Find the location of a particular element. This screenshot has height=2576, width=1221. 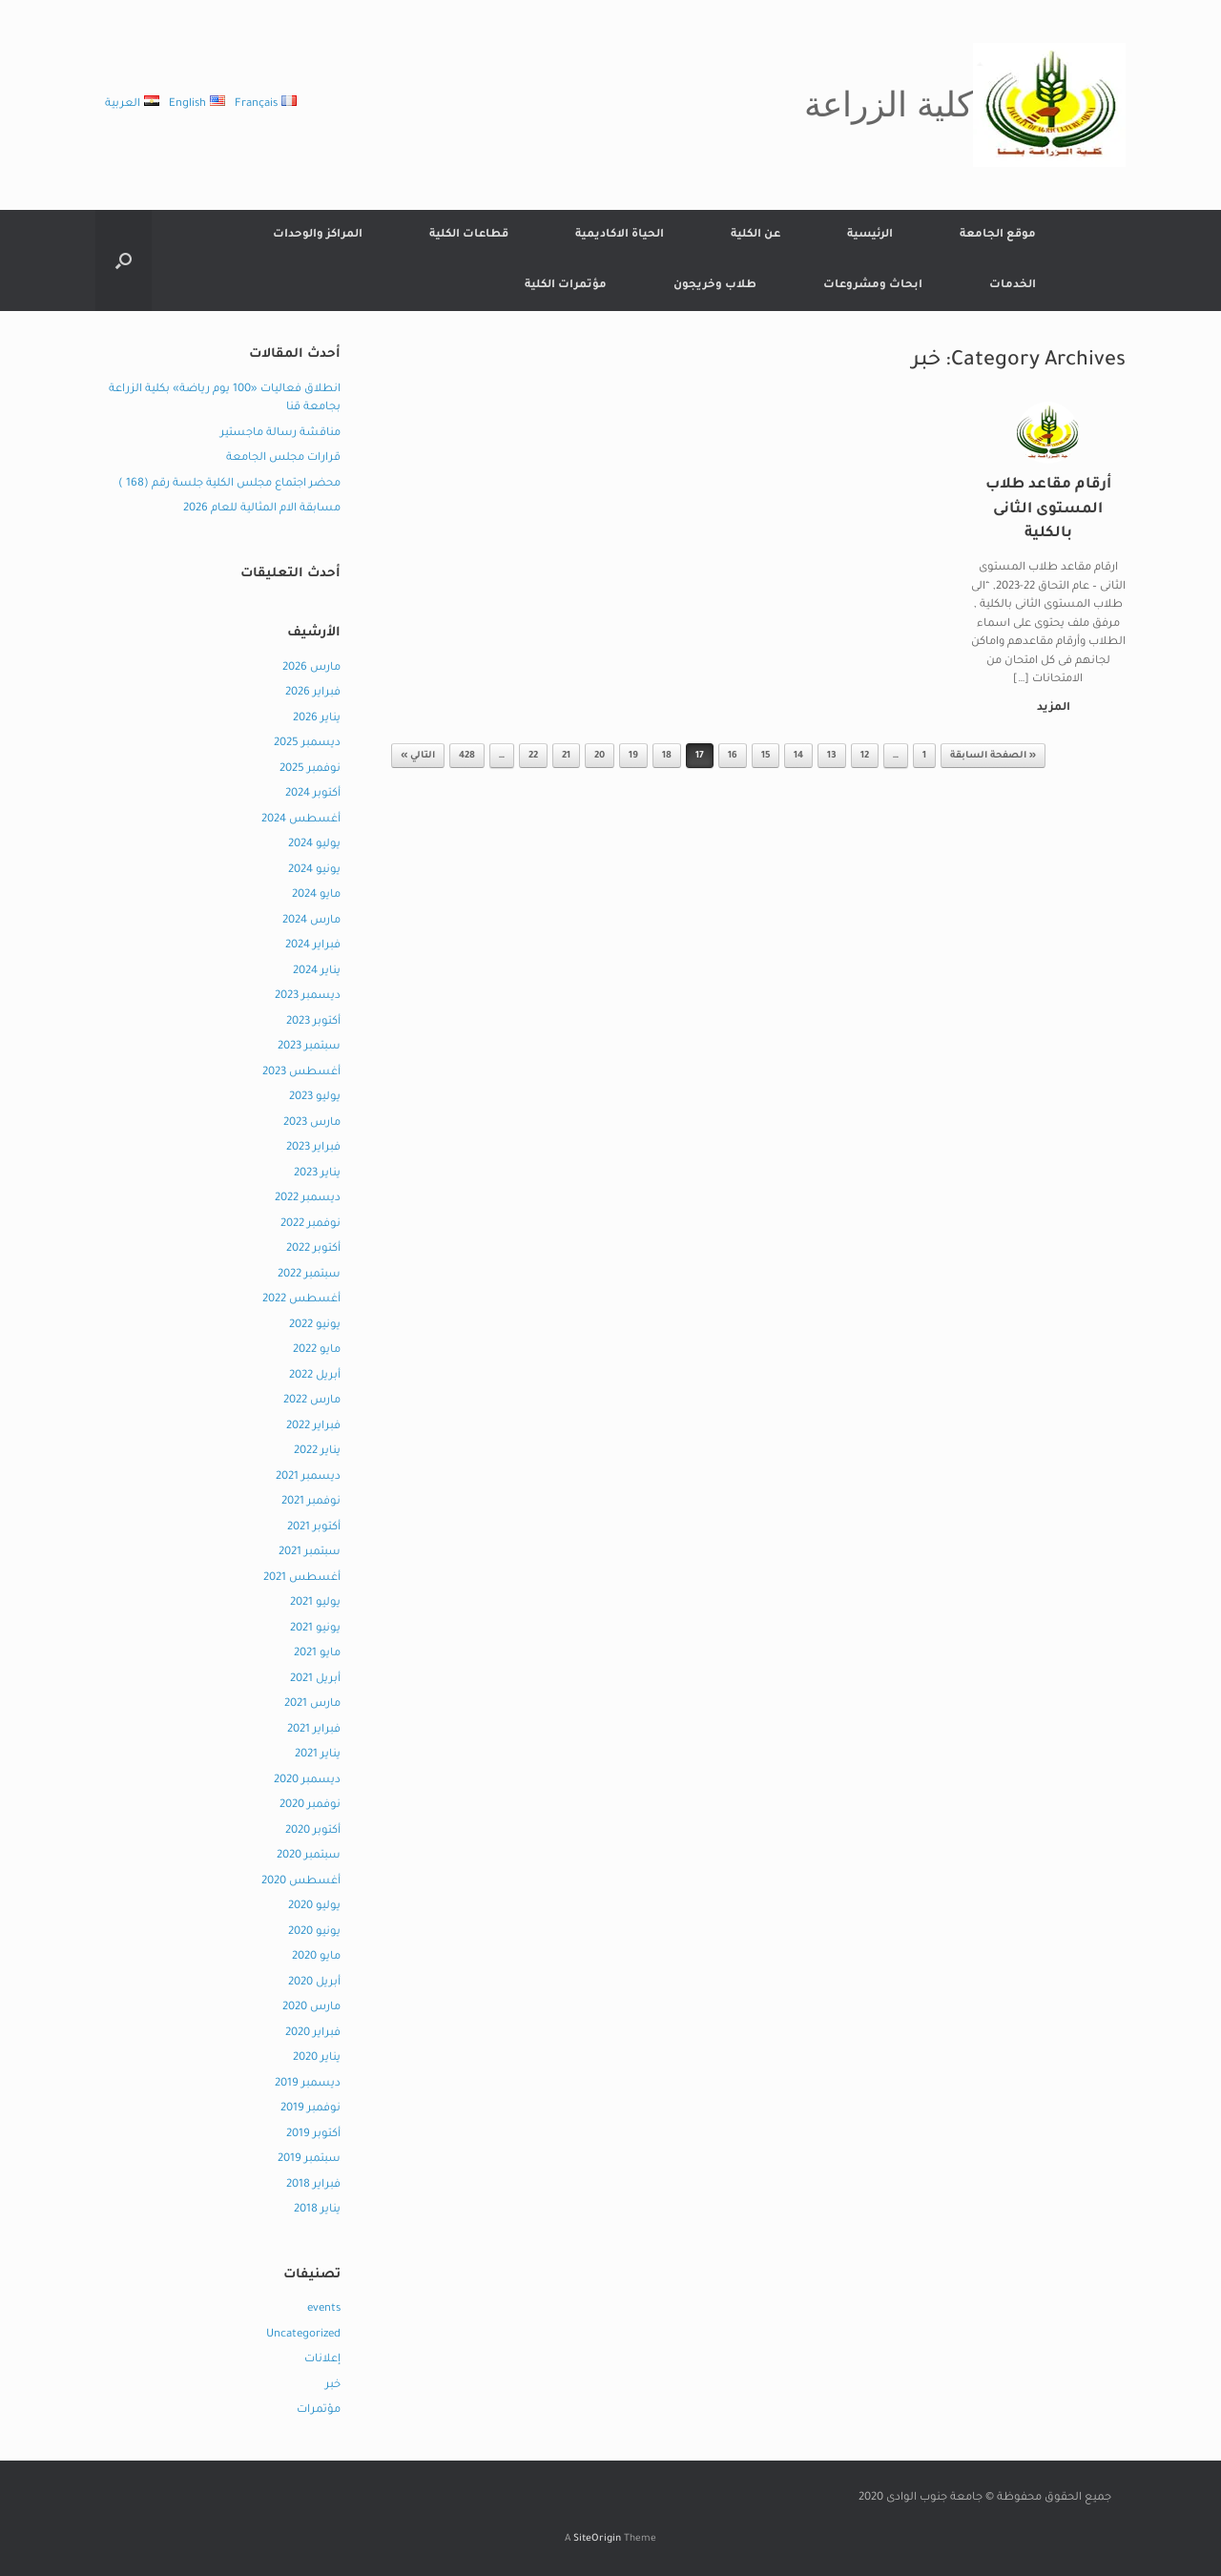

الرئيسية is located at coordinates (870, 235).